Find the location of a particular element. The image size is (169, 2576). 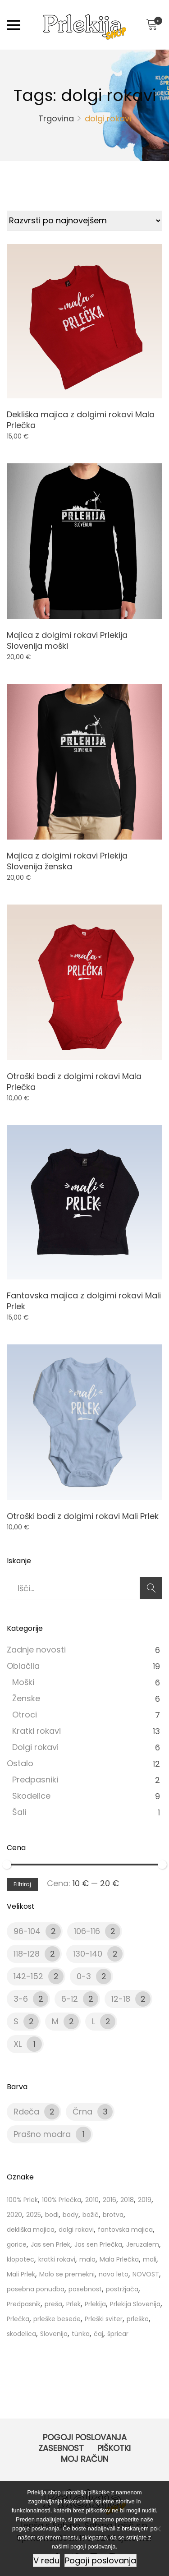

Kratki rokavi is located at coordinates (36, 1730).